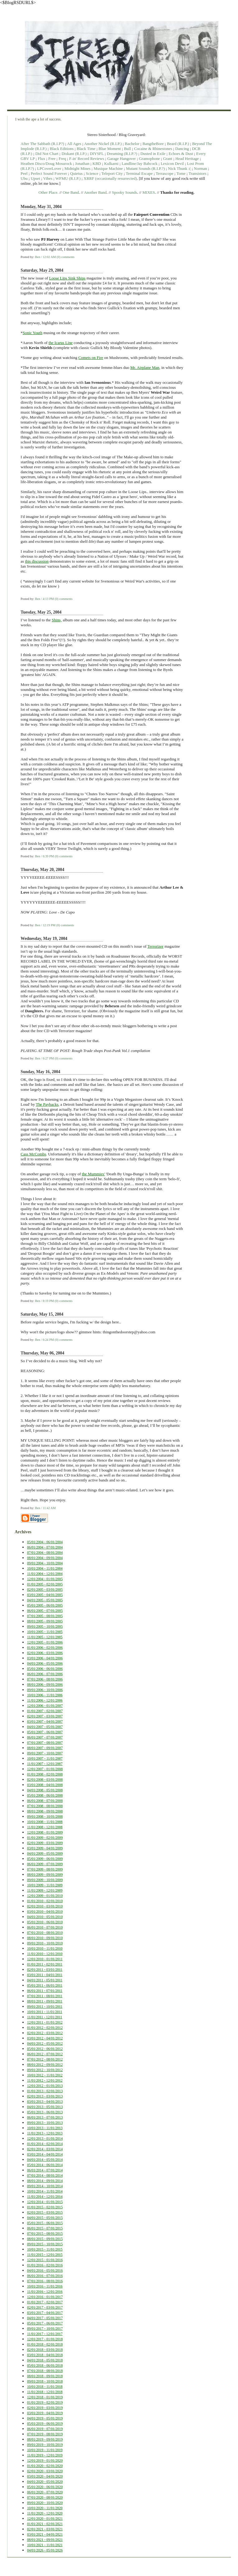 The height and width of the screenshot is (2576, 238). I want to click on 03/01/2008 - 04/01/2008, so click(45, 1785).